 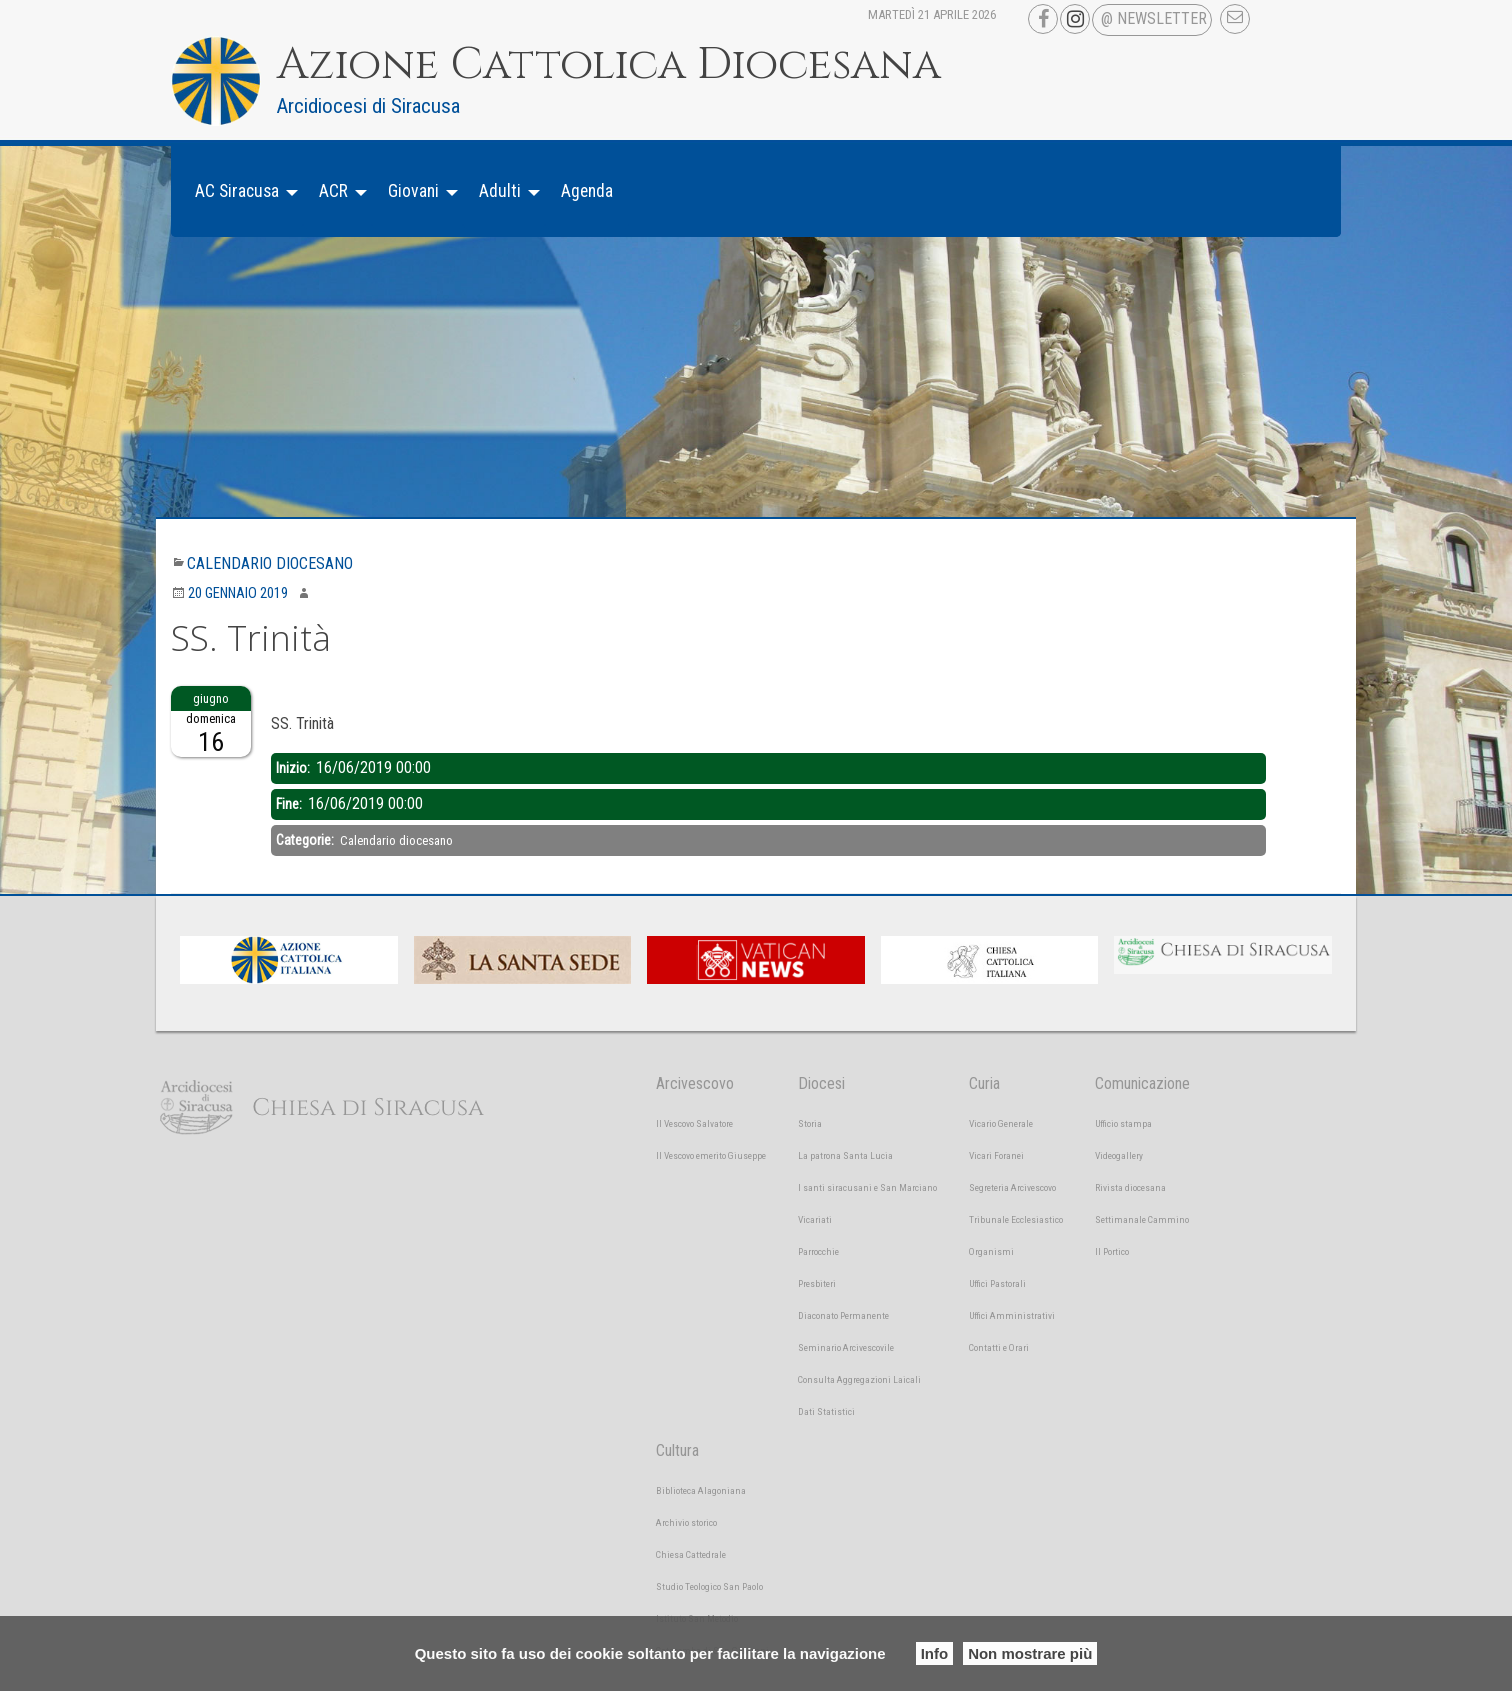 I want to click on Consulta Aggregazioni Laicali, so click(x=859, y=1379).